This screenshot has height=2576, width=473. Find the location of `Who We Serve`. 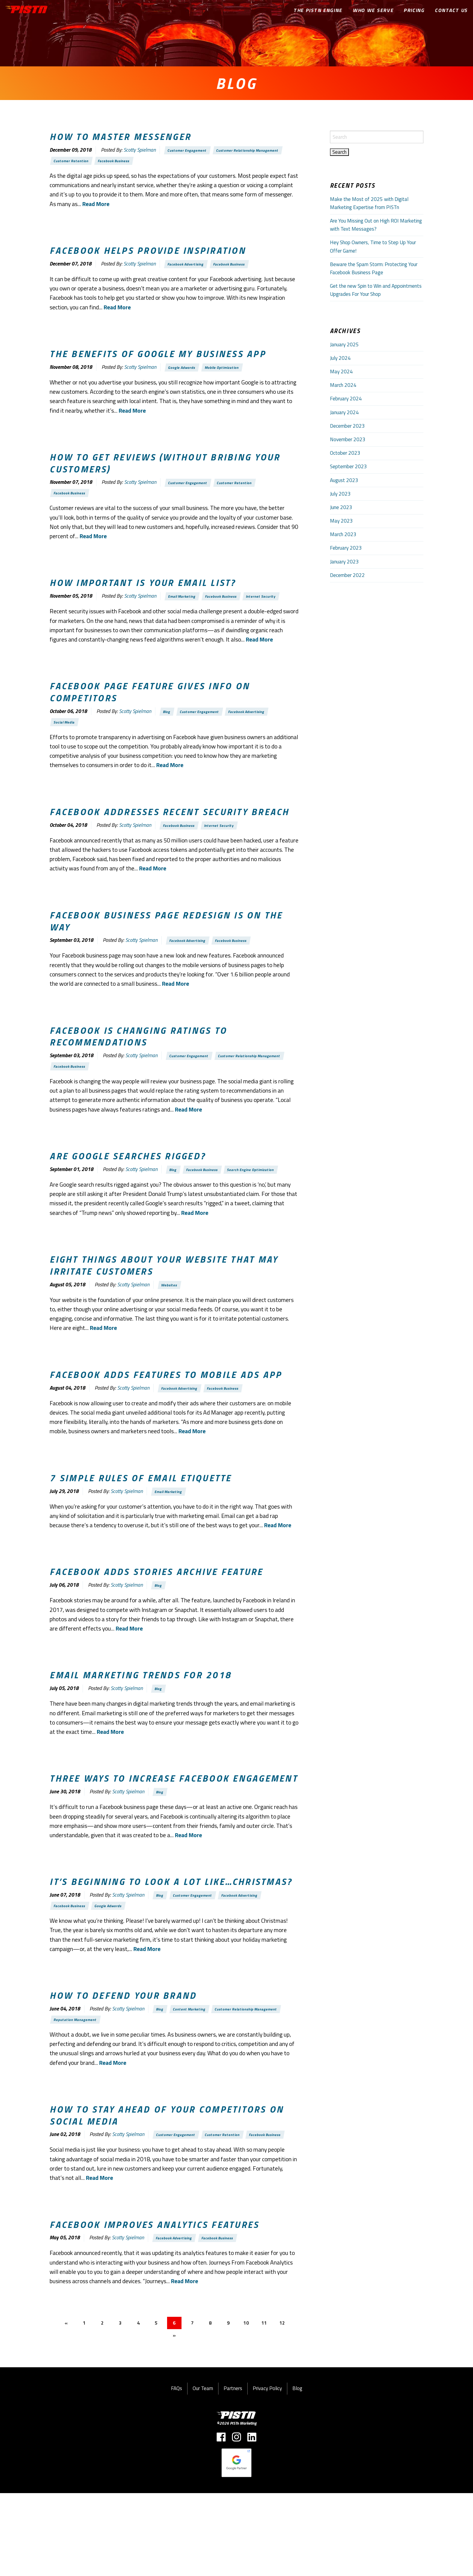

Who We Serve is located at coordinates (373, 10).